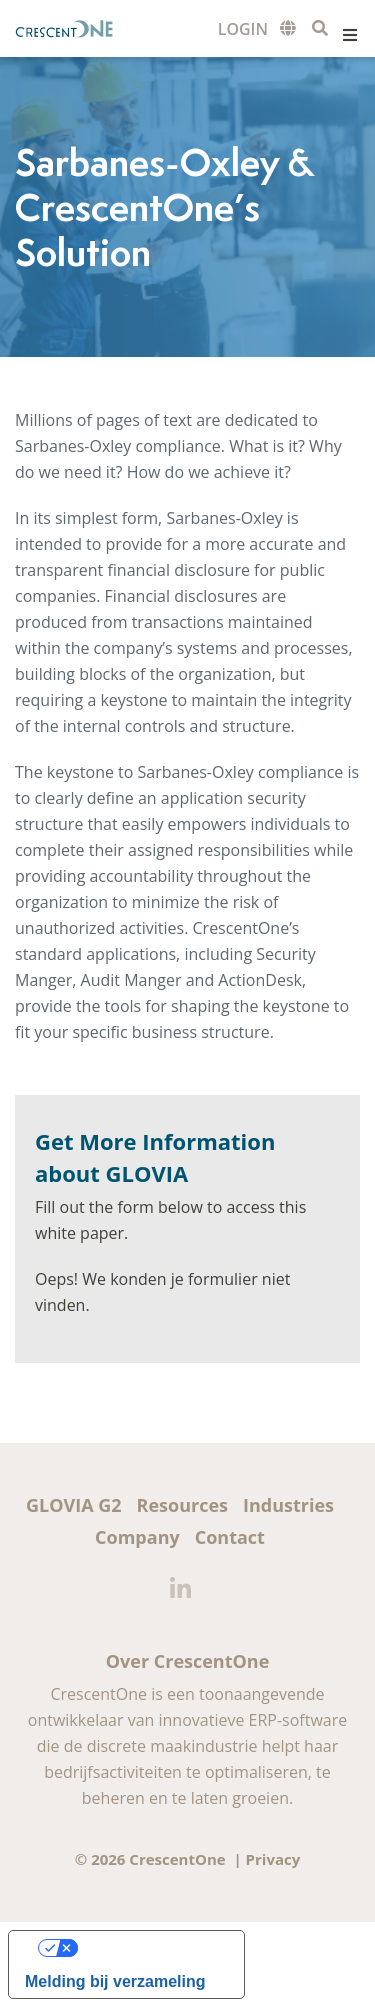 The height and width of the screenshot is (2007, 375). What do you see at coordinates (288, 1505) in the screenshot?
I see `Industries` at bounding box center [288, 1505].